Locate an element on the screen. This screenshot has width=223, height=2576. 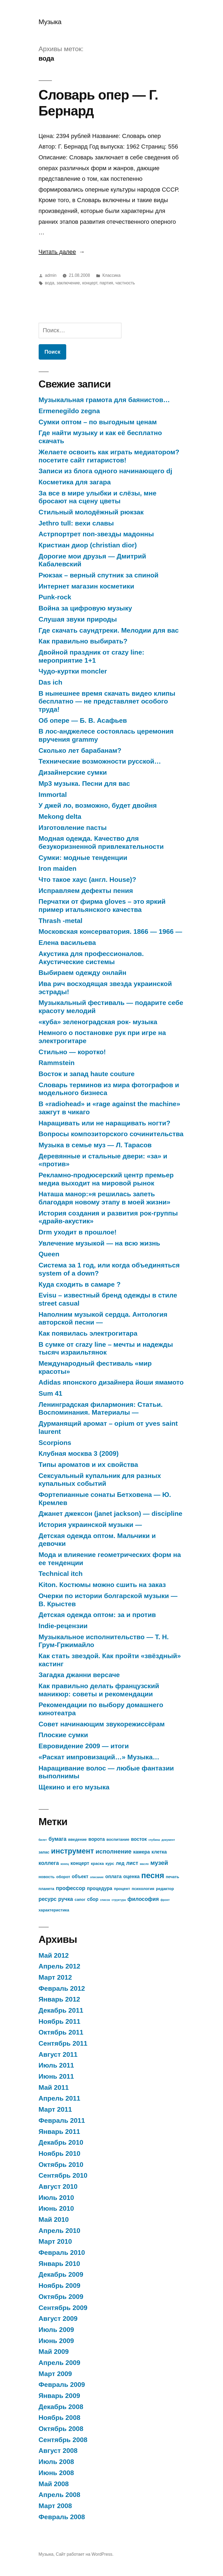
Июнь 2010 is located at coordinates (56, 2208).